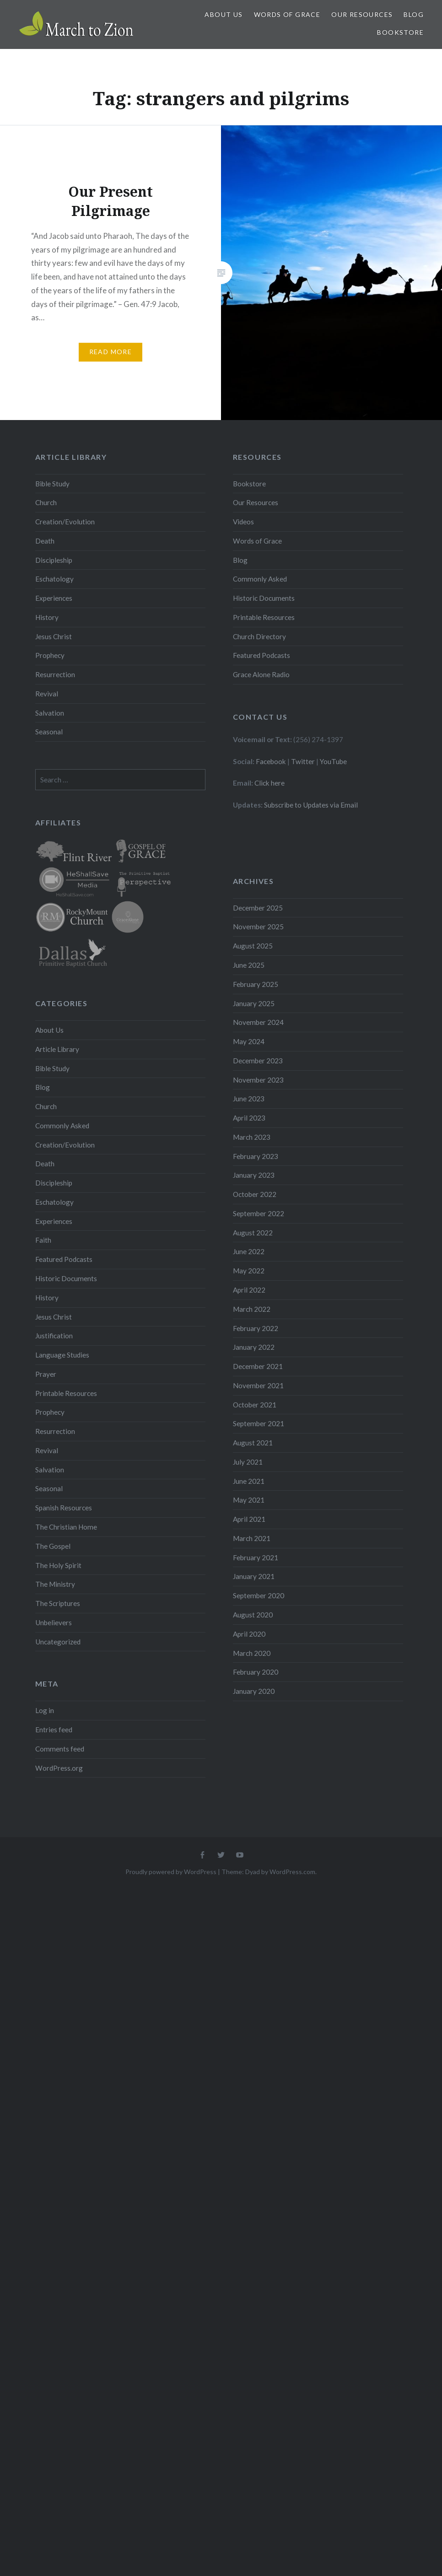  I want to click on March 2021, so click(251, 1538).